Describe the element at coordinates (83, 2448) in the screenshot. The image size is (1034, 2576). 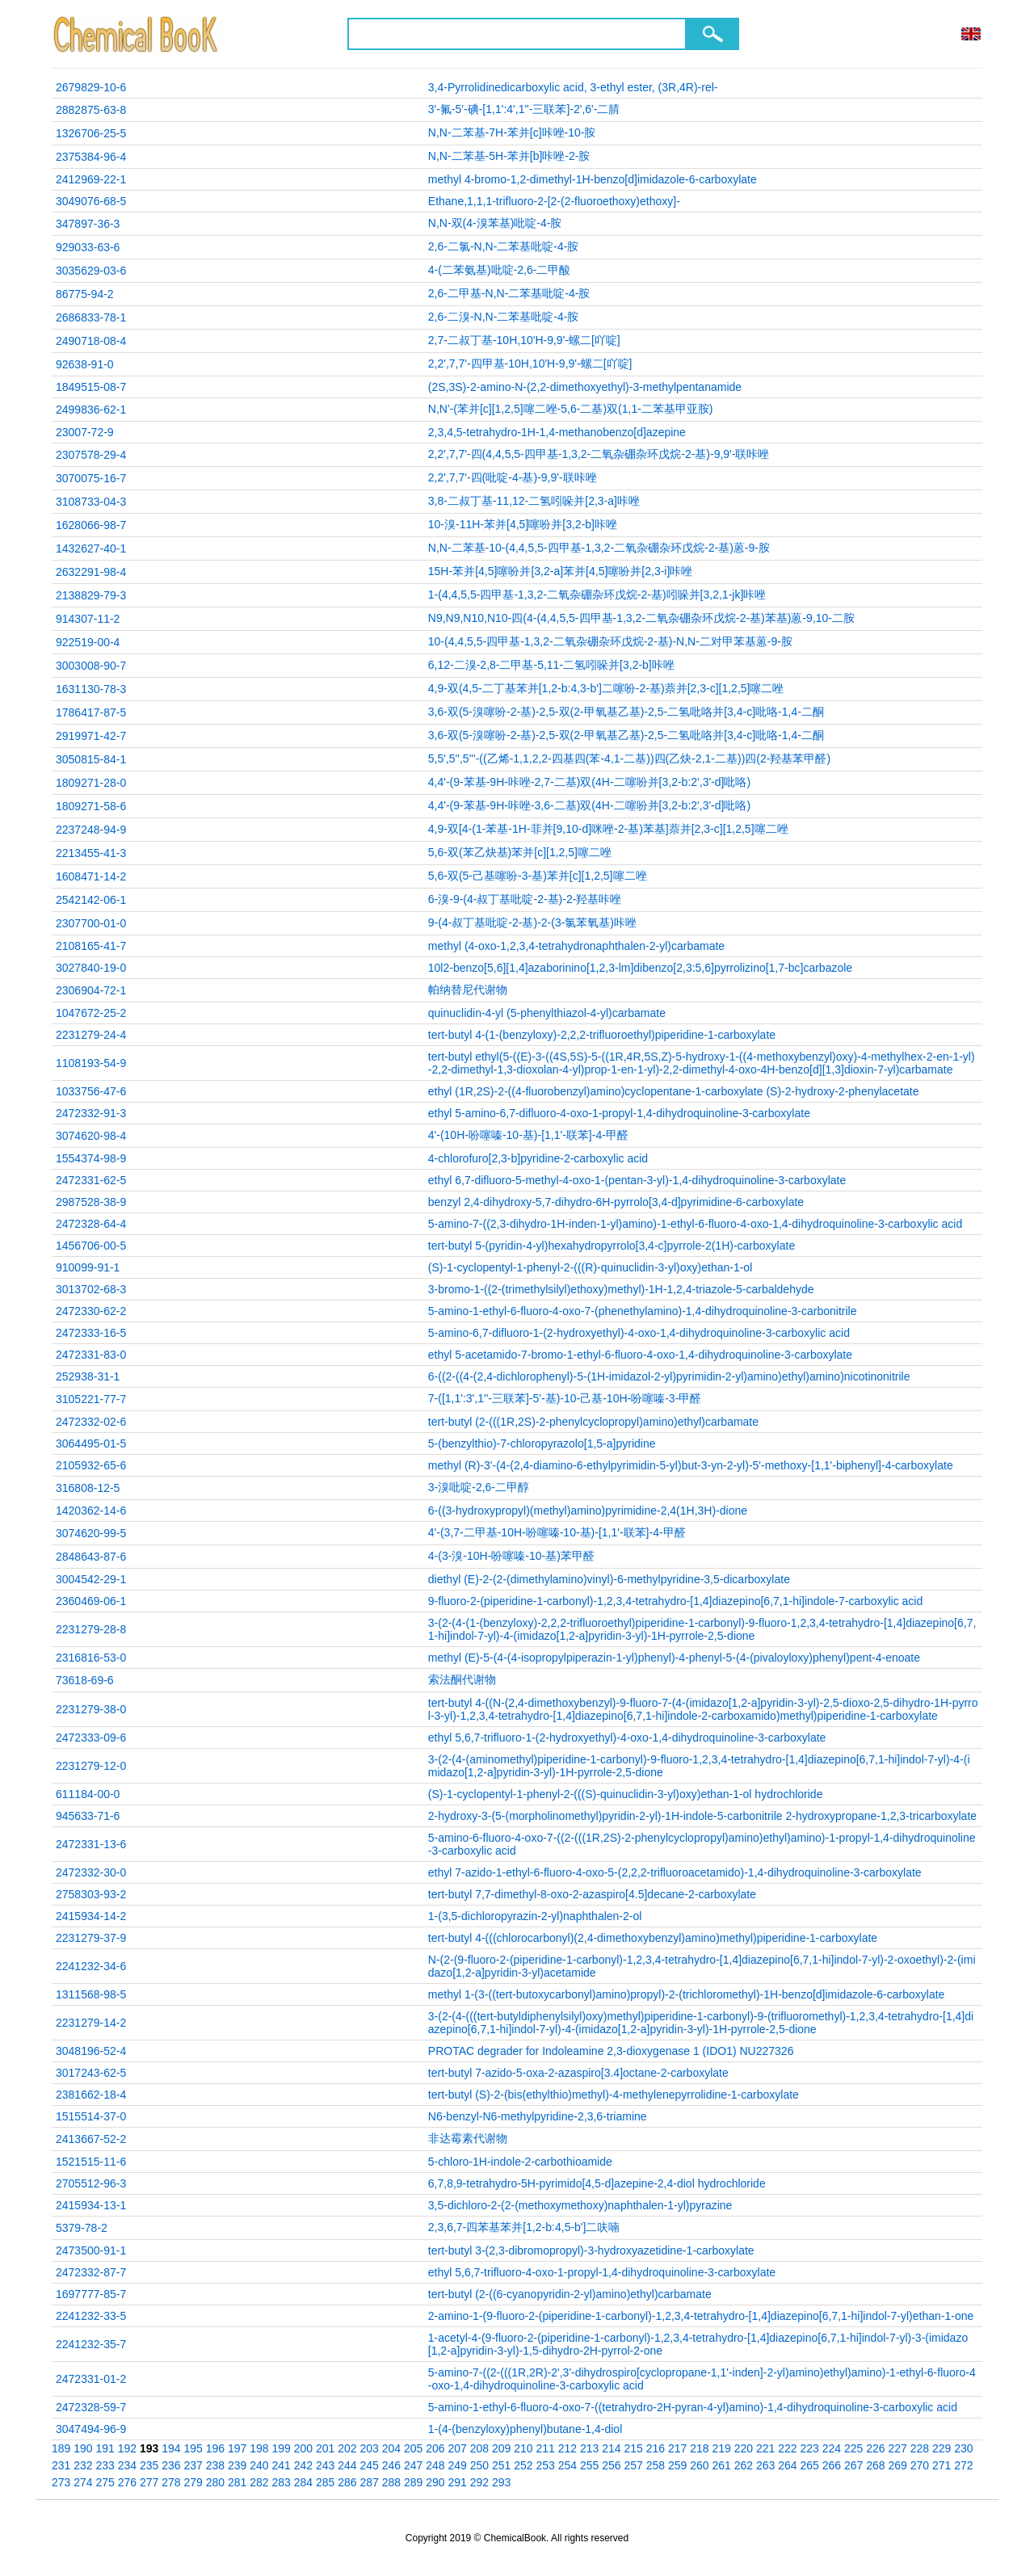
I see `190` at that location.